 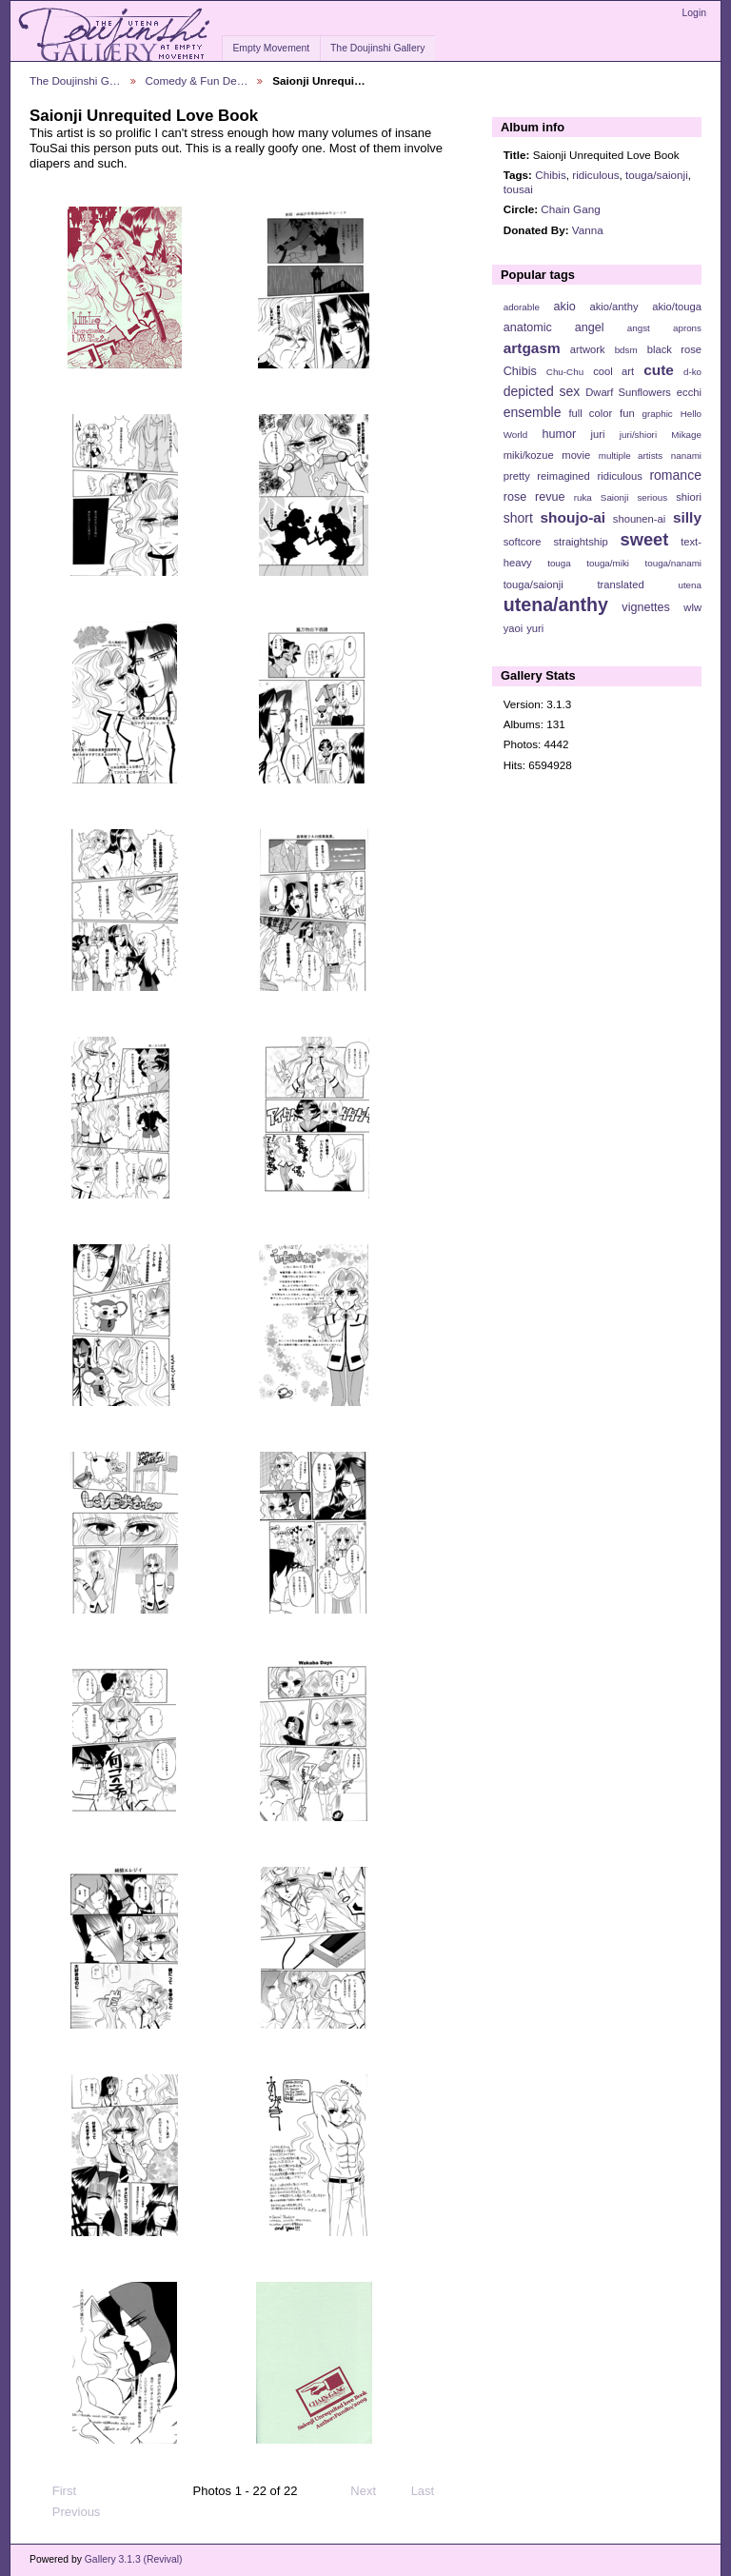 I want to click on romance, so click(x=675, y=475).